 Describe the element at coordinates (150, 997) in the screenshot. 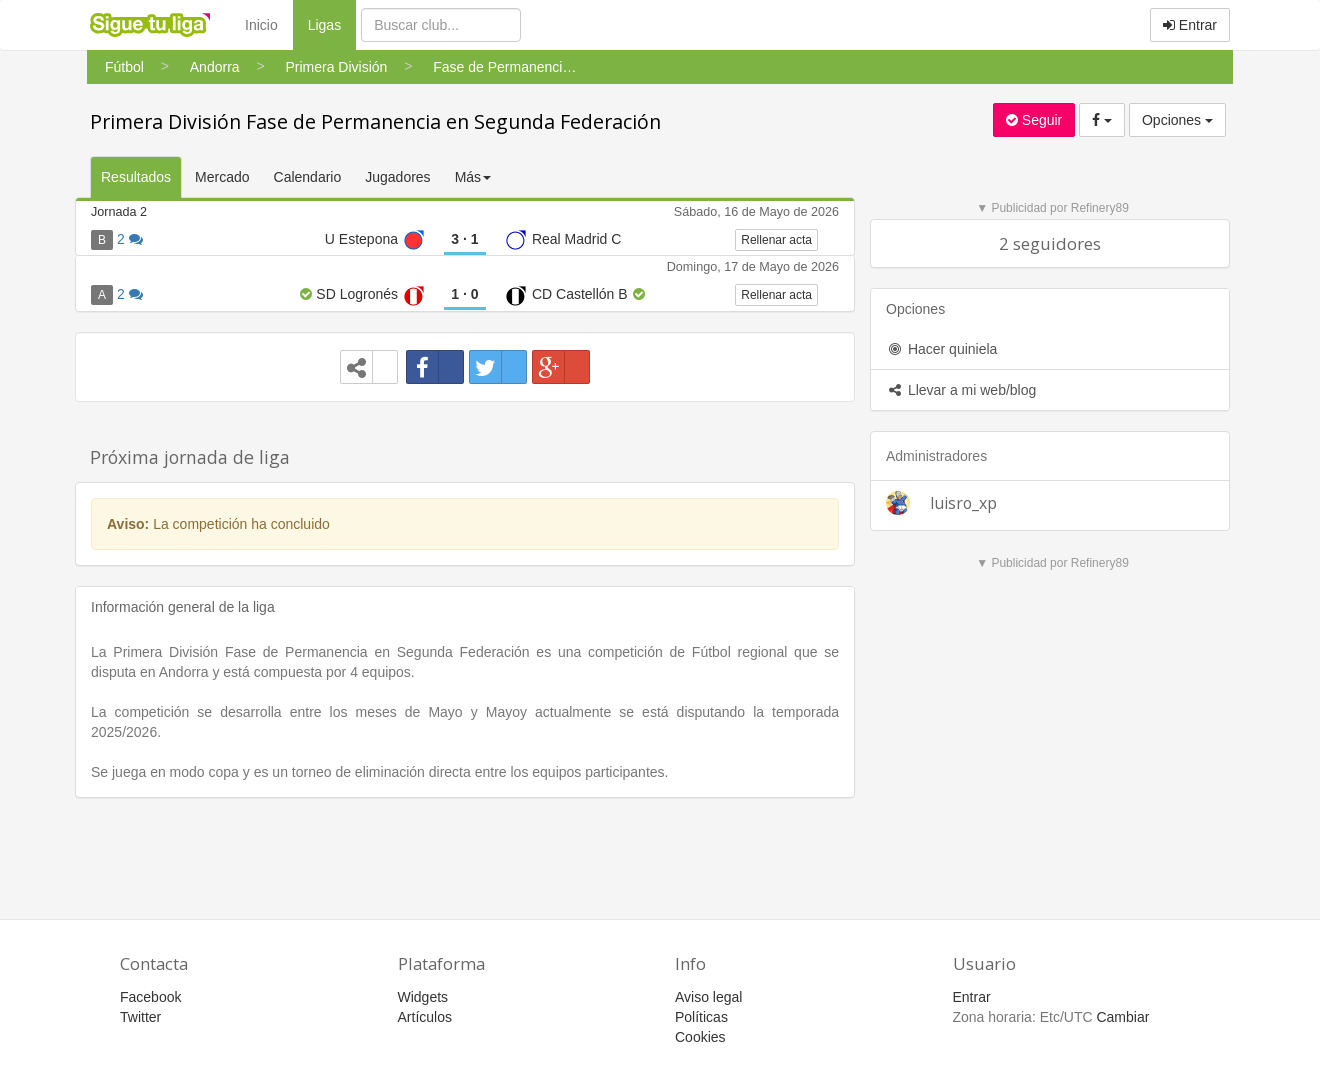

I see `Facebook` at that location.